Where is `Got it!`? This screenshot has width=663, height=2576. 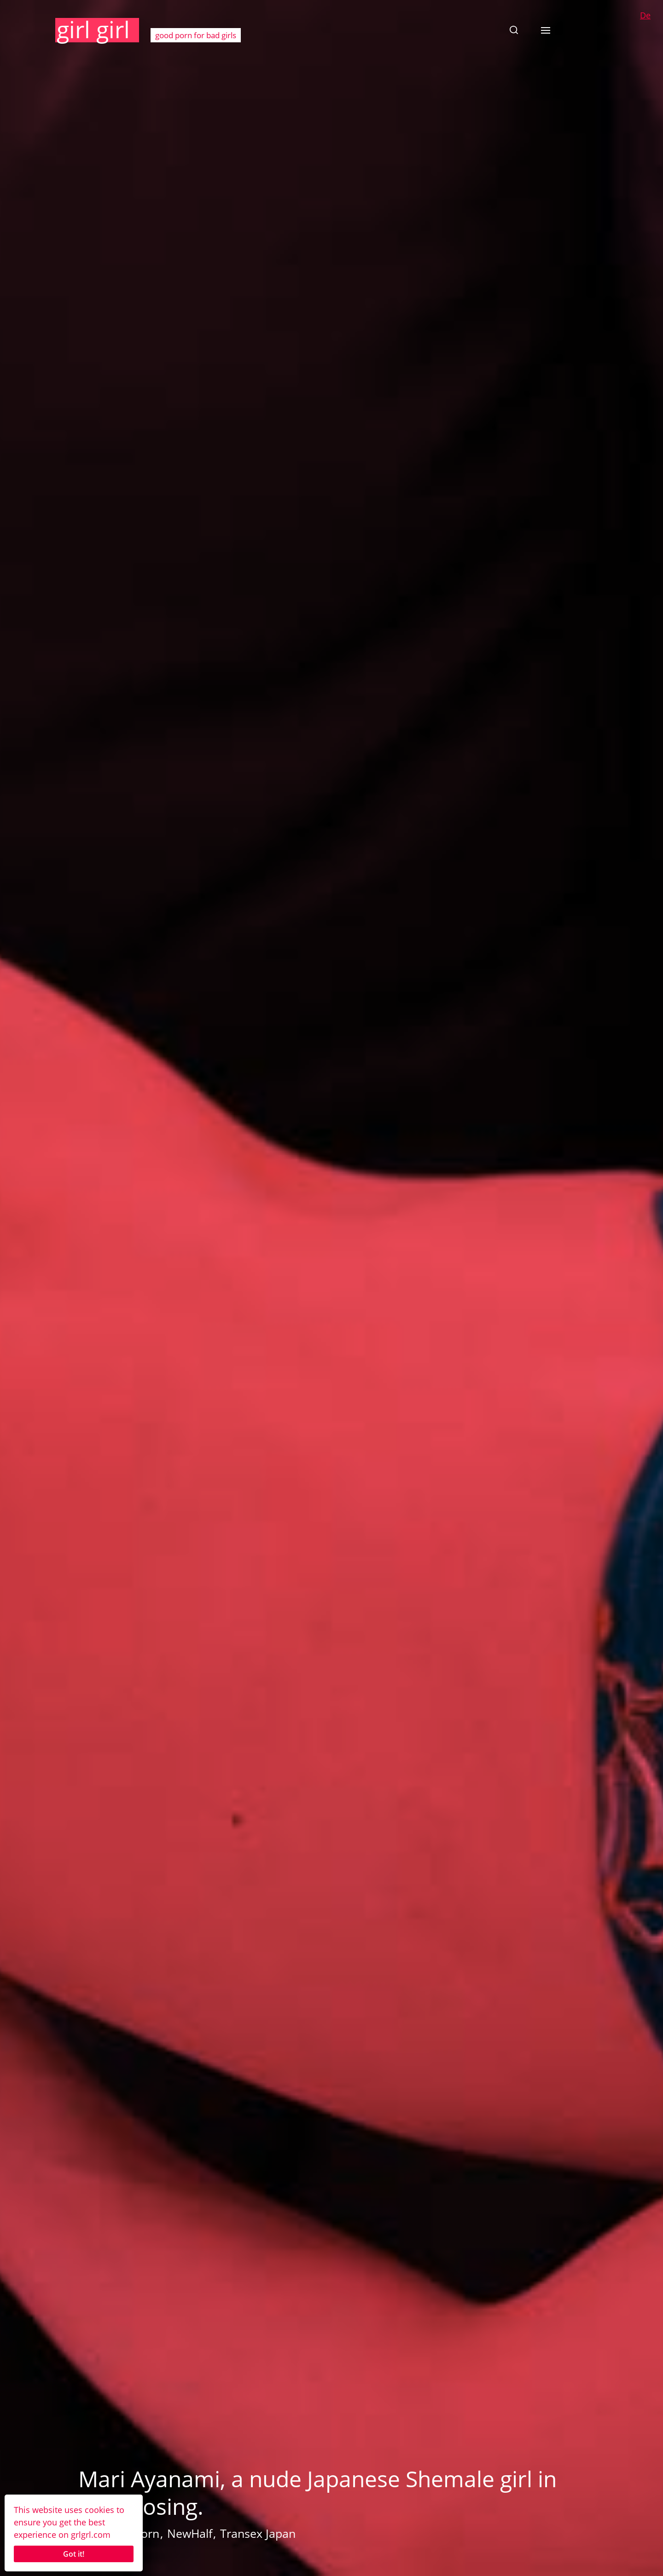 Got it! is located at coordinates (73, 2554).